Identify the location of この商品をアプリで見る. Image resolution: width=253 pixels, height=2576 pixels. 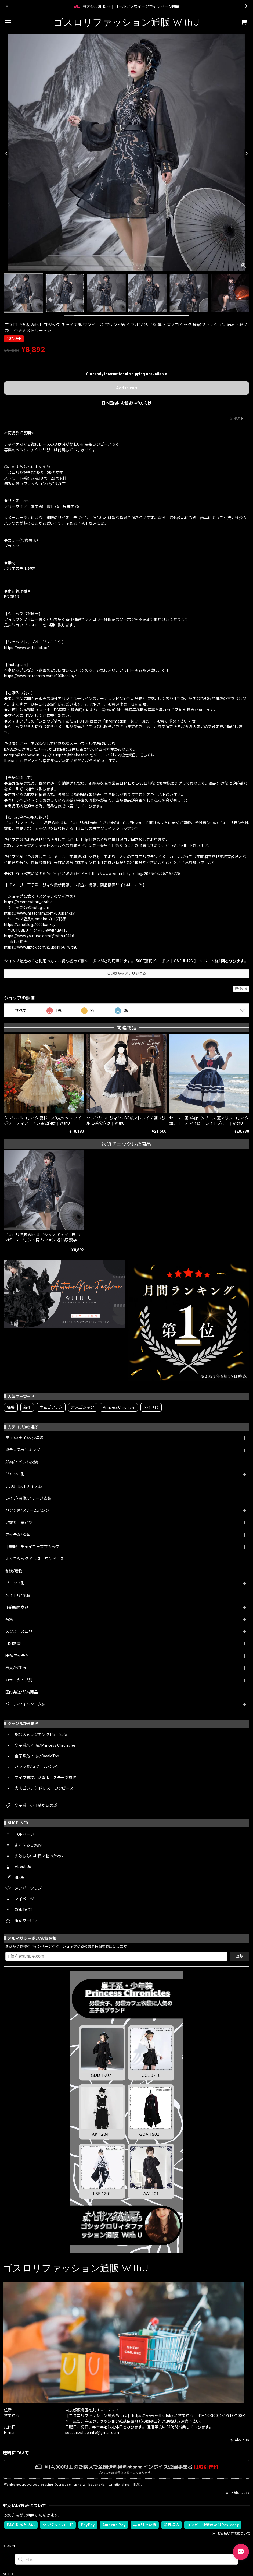
(126, 973).